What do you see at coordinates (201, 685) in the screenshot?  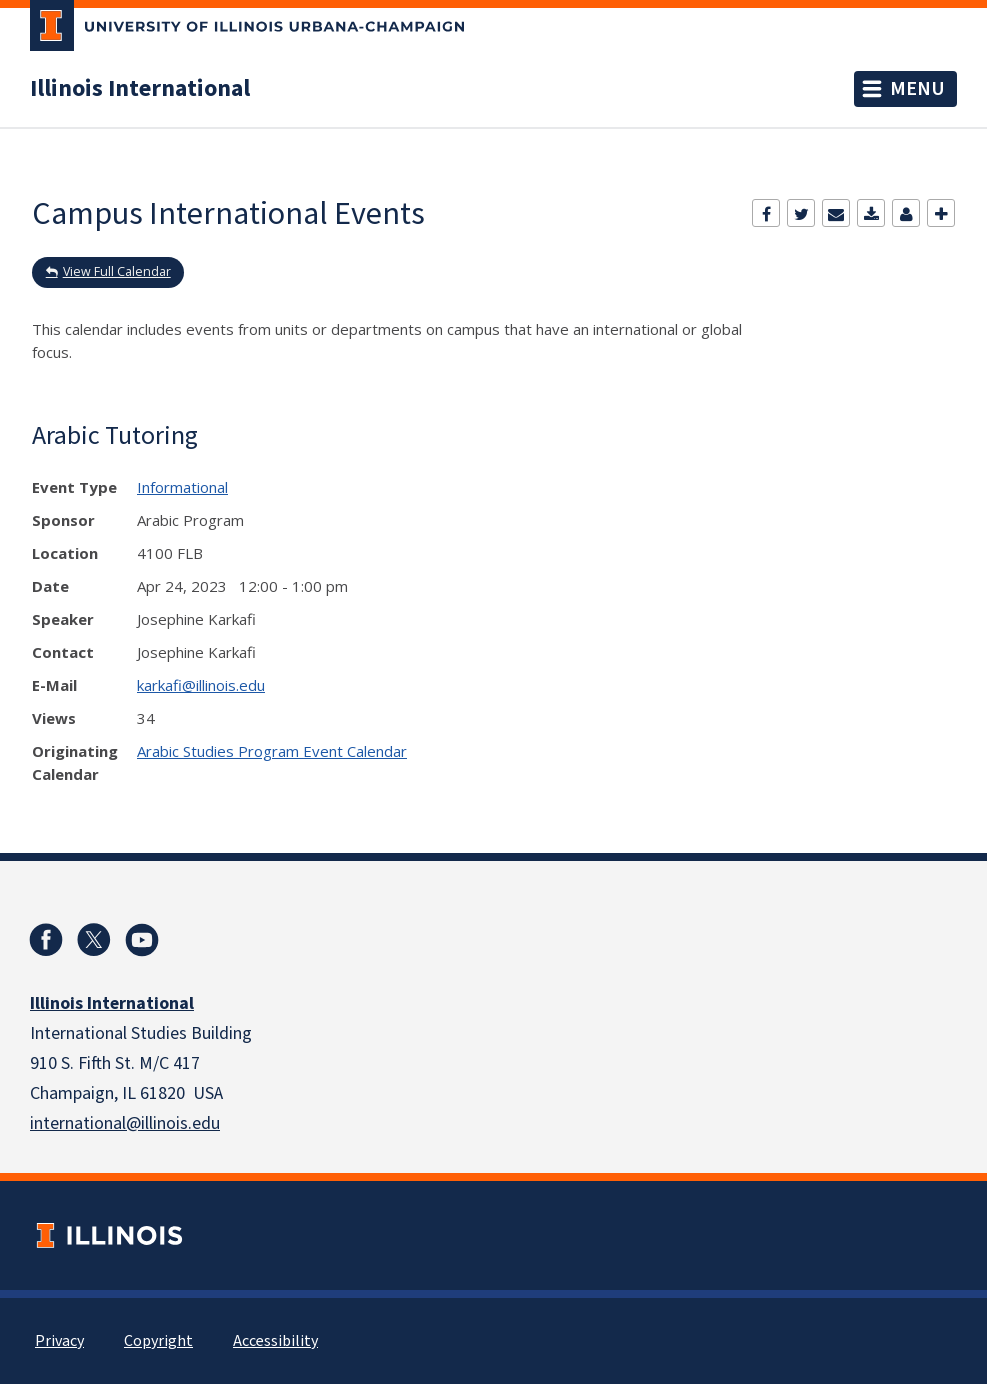 I see `karkafi@illinois.edu` at bounding box center [201, 685].